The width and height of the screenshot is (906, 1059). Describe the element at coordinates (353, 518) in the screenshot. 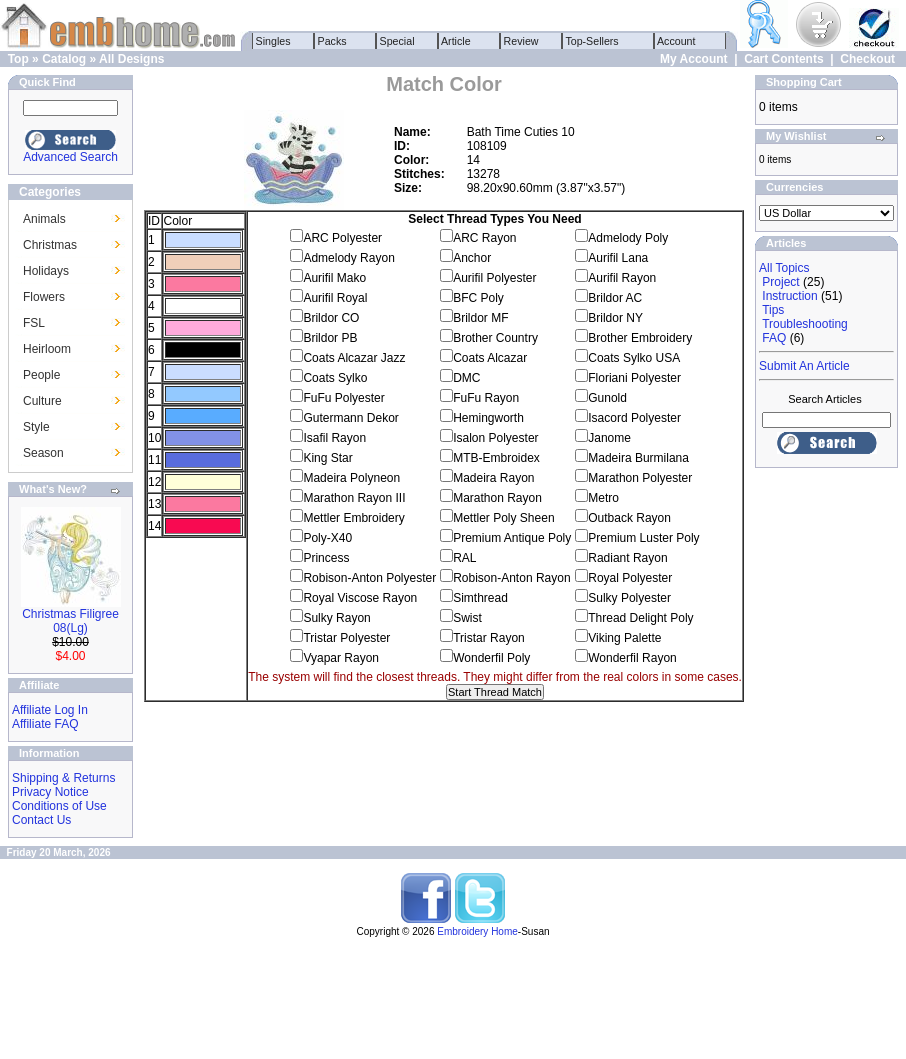

I see `Mettler Embroidery` at that location.